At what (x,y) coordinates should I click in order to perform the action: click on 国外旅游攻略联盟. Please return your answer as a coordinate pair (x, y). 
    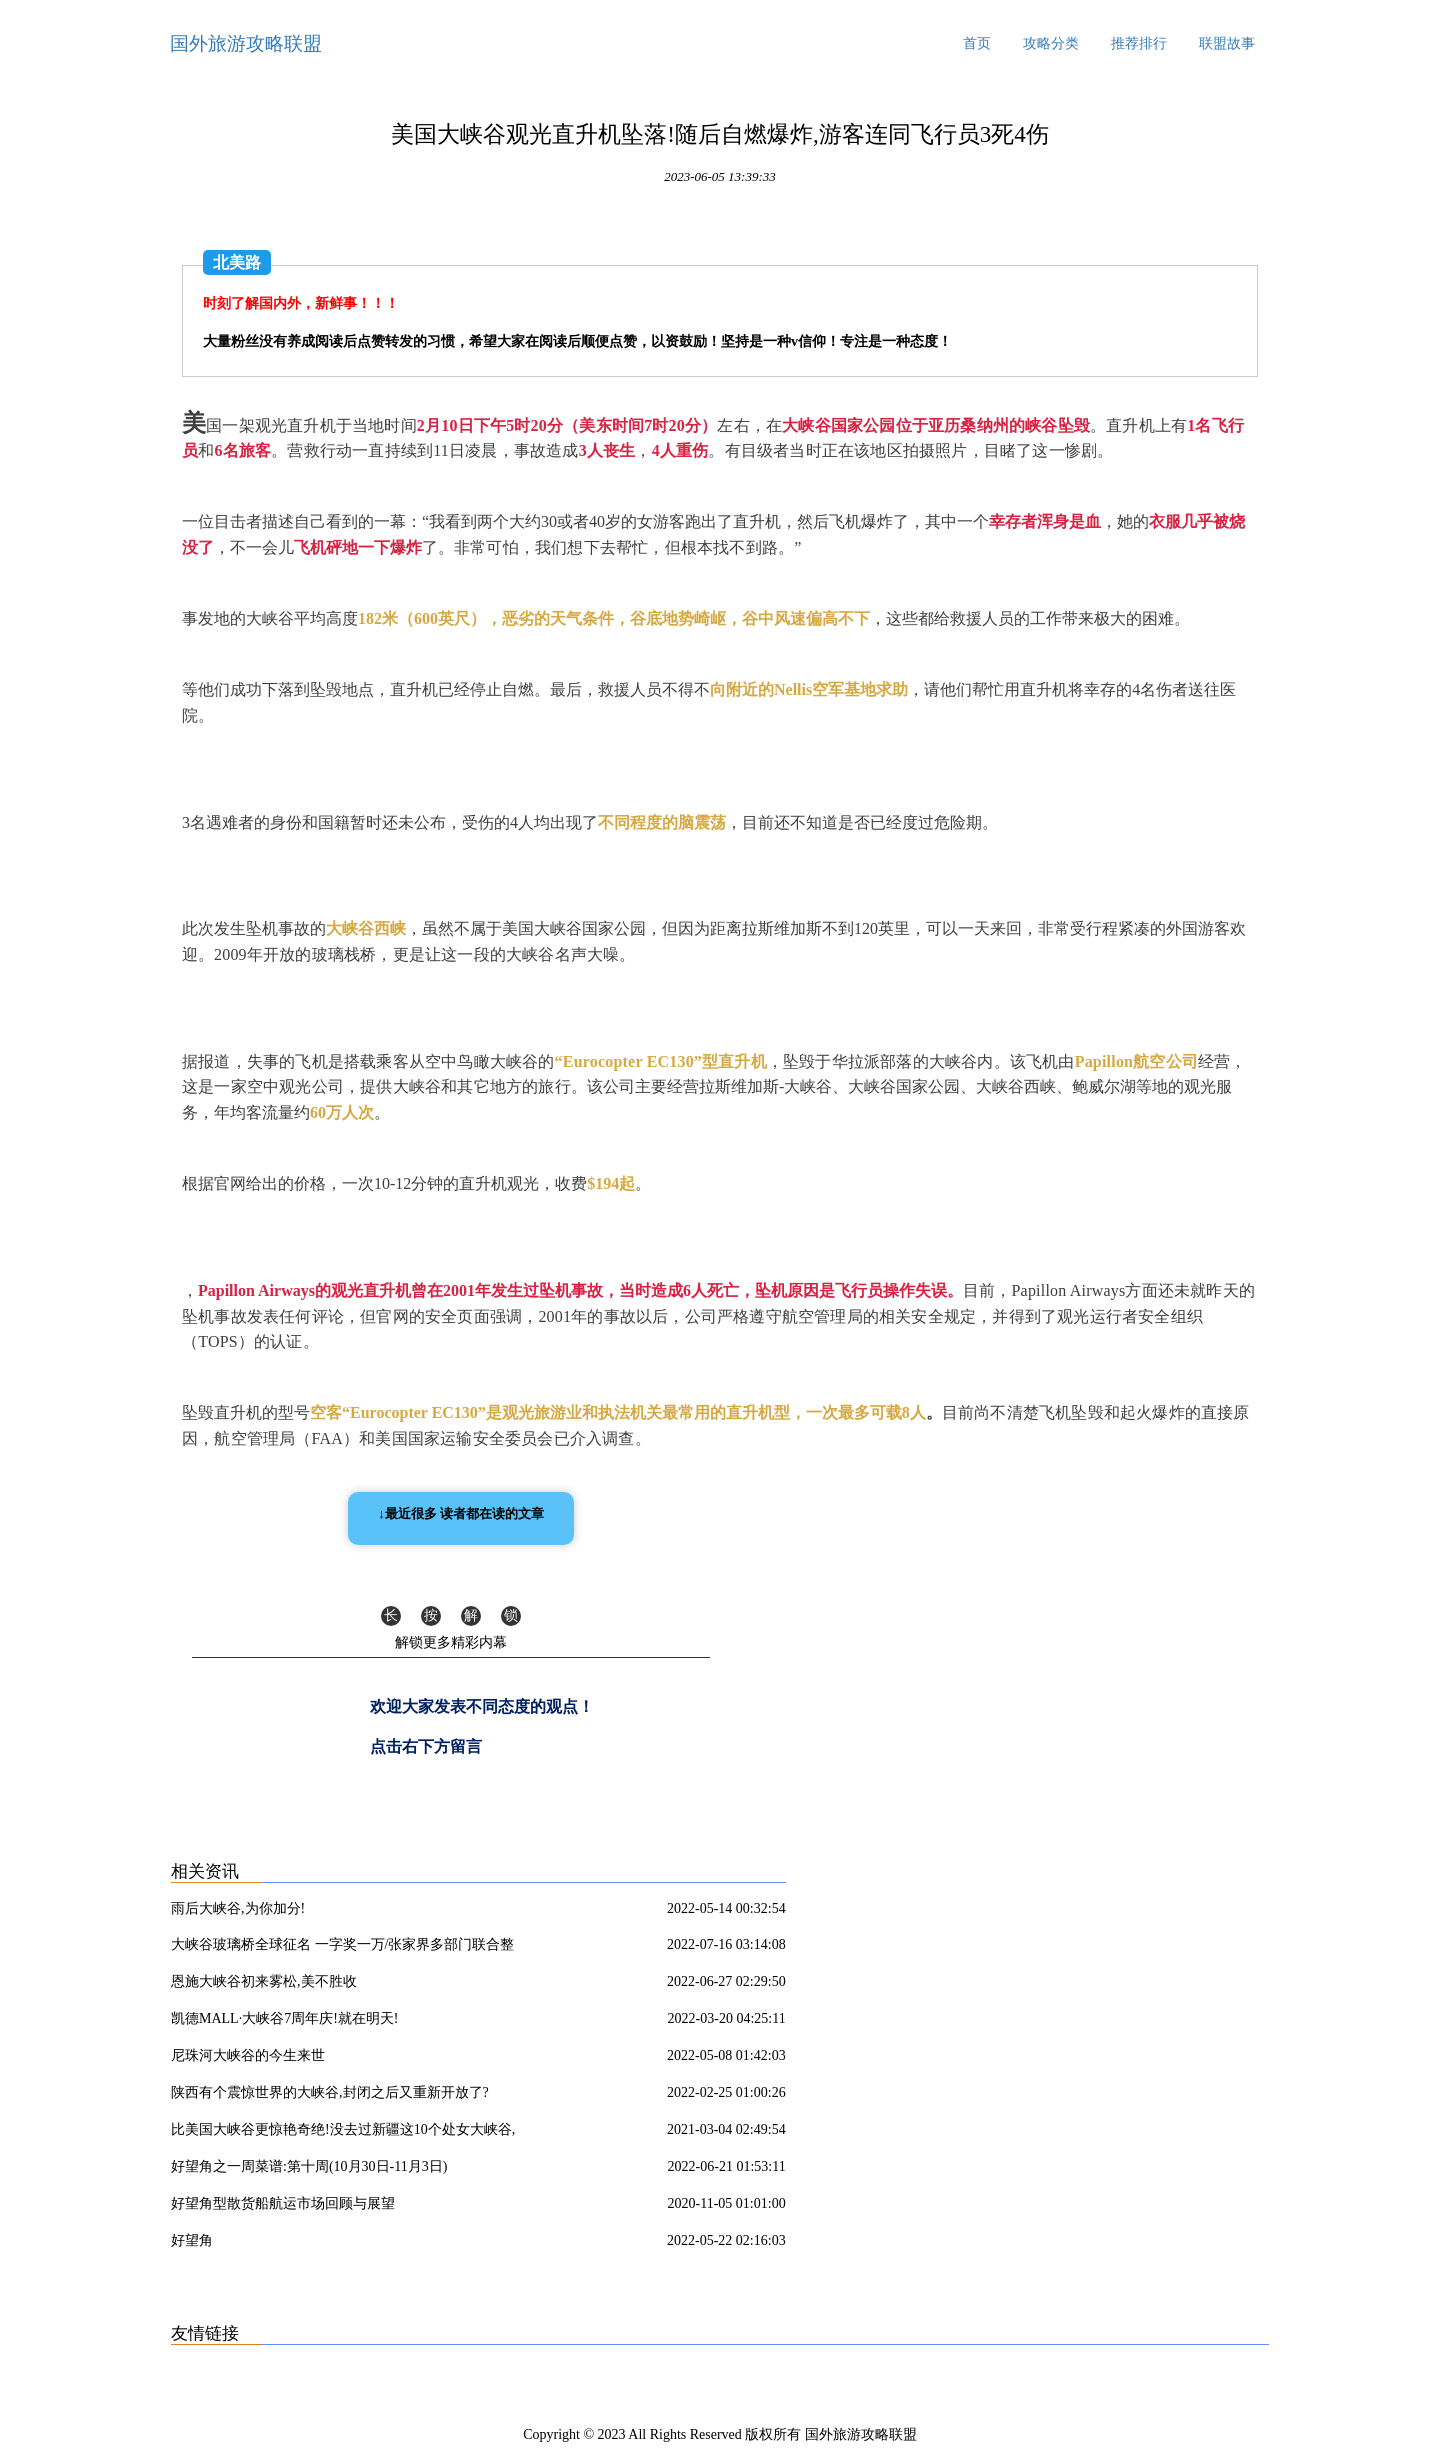
    Looking at the image, I should click on (246, 43).